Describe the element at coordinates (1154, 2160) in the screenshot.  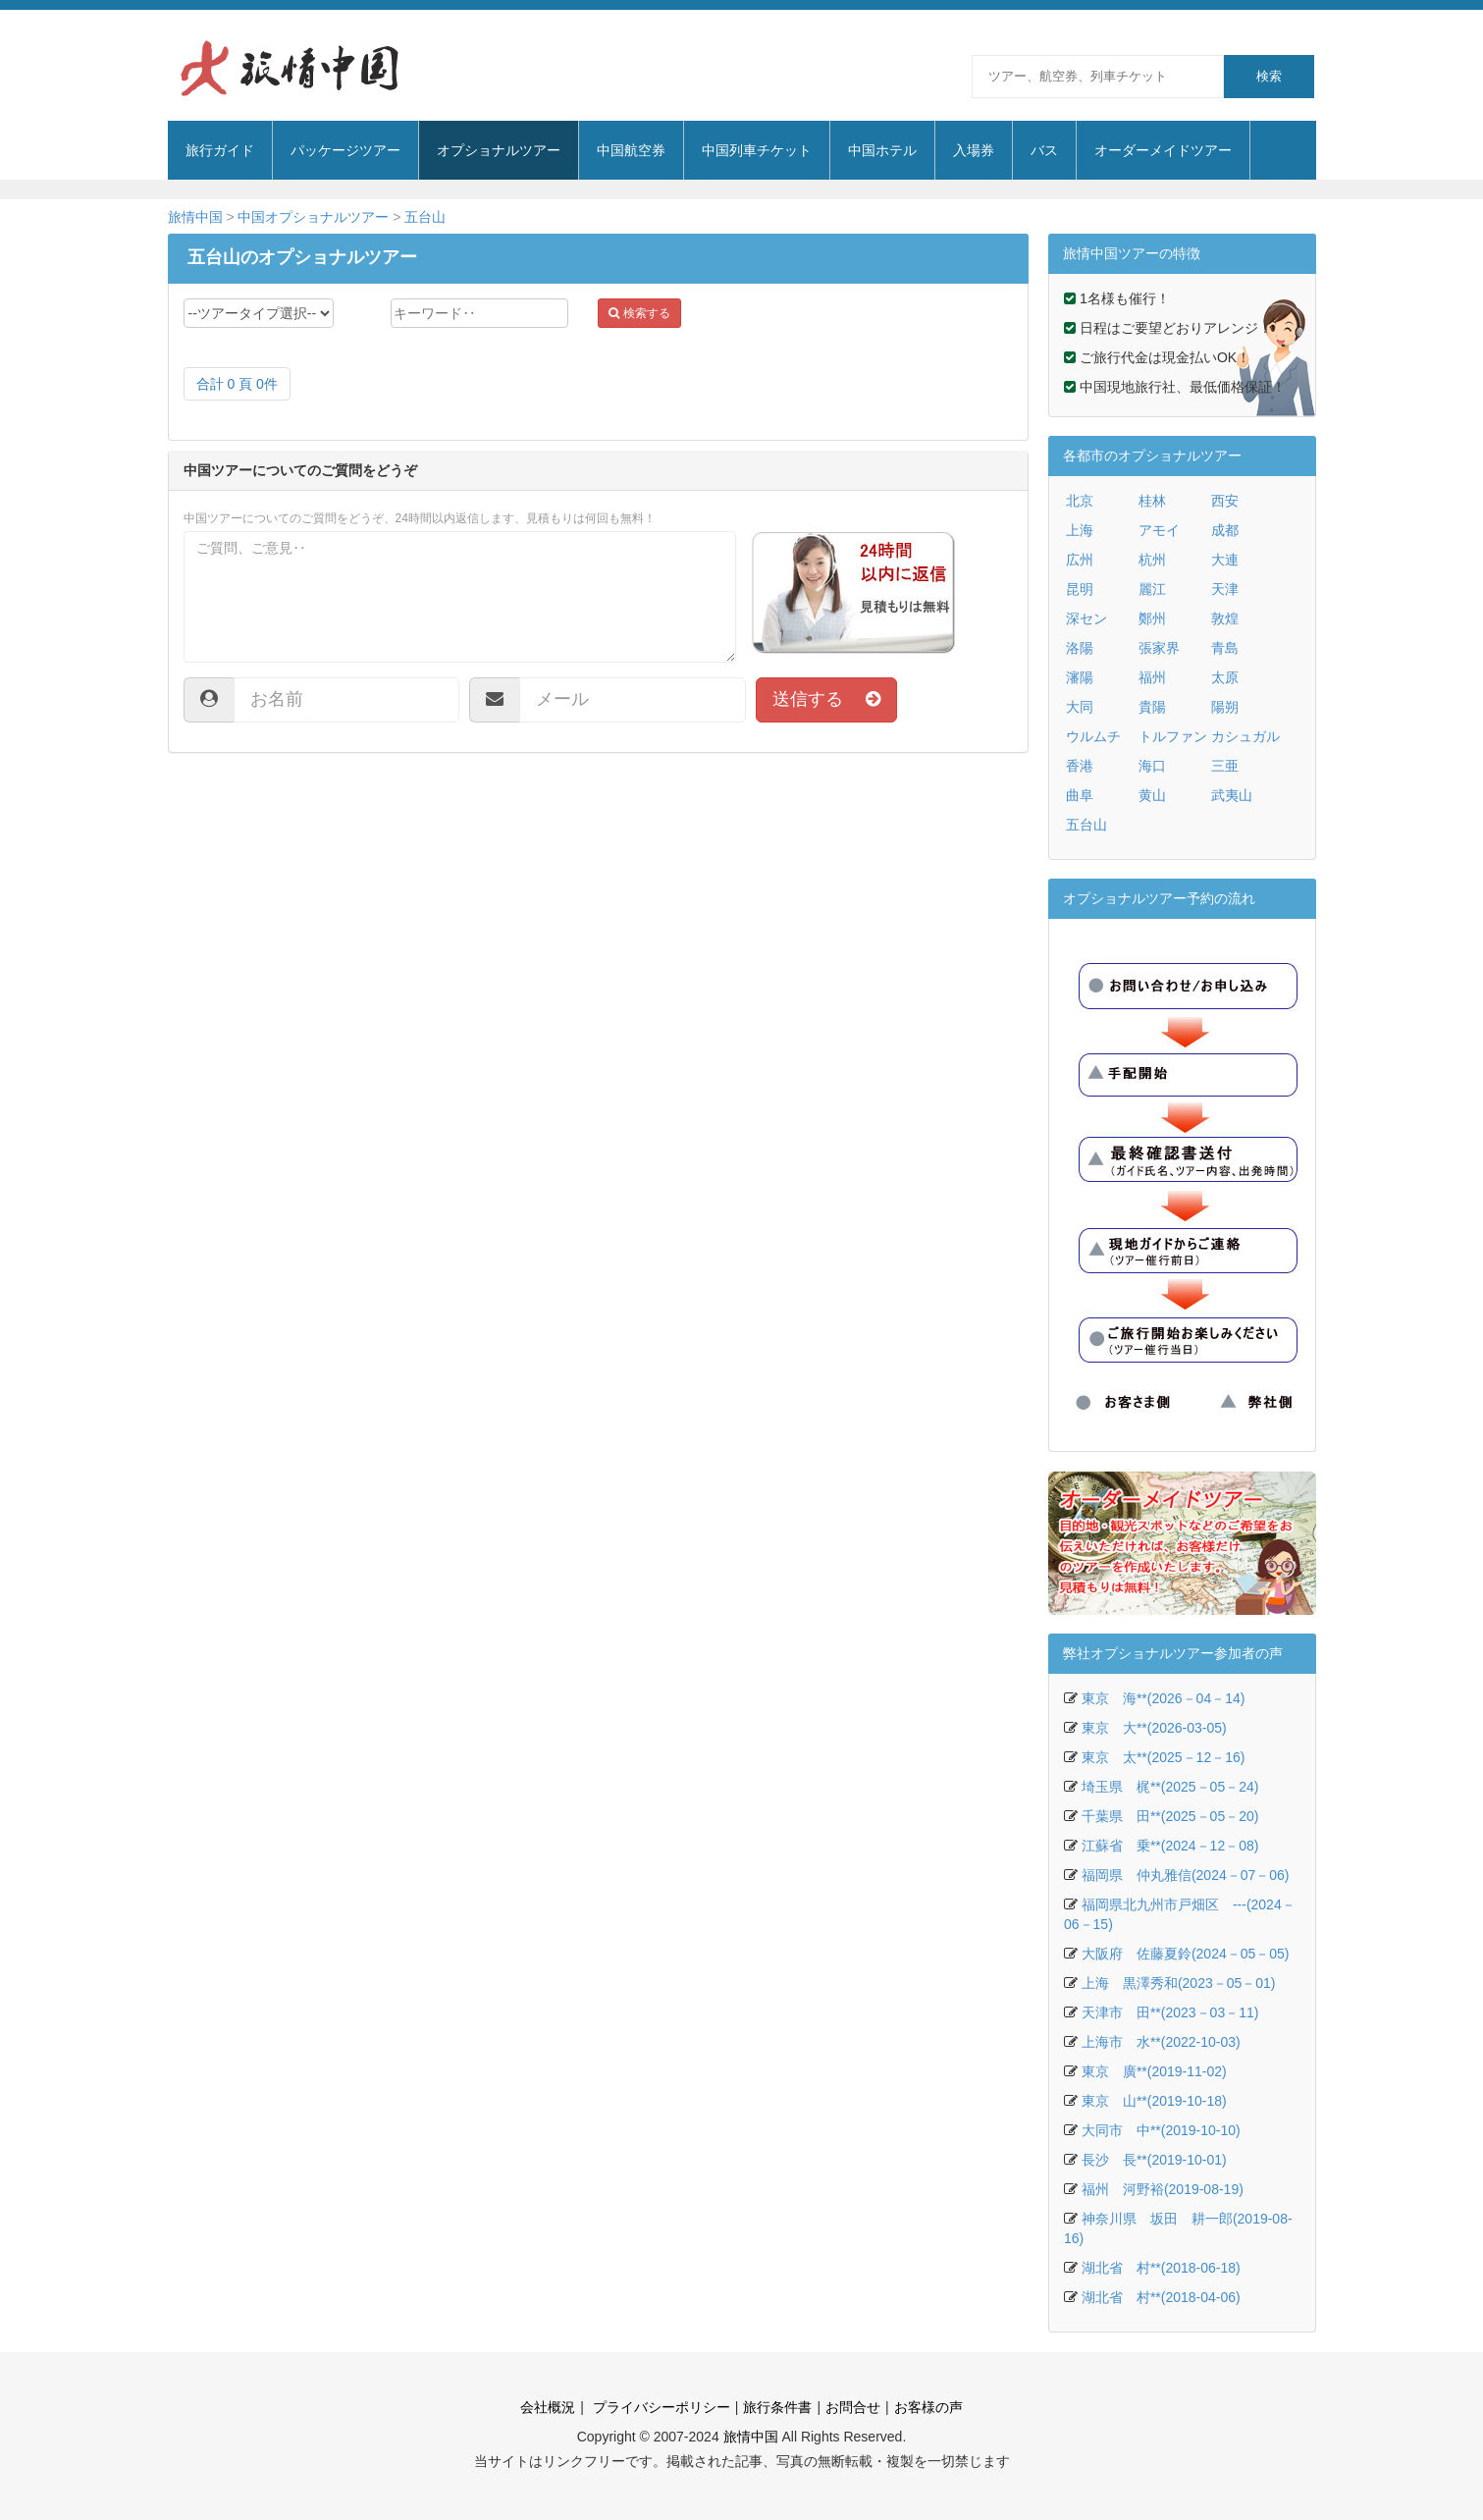
I see `長沙 長**(2019-10-01)` at that location.